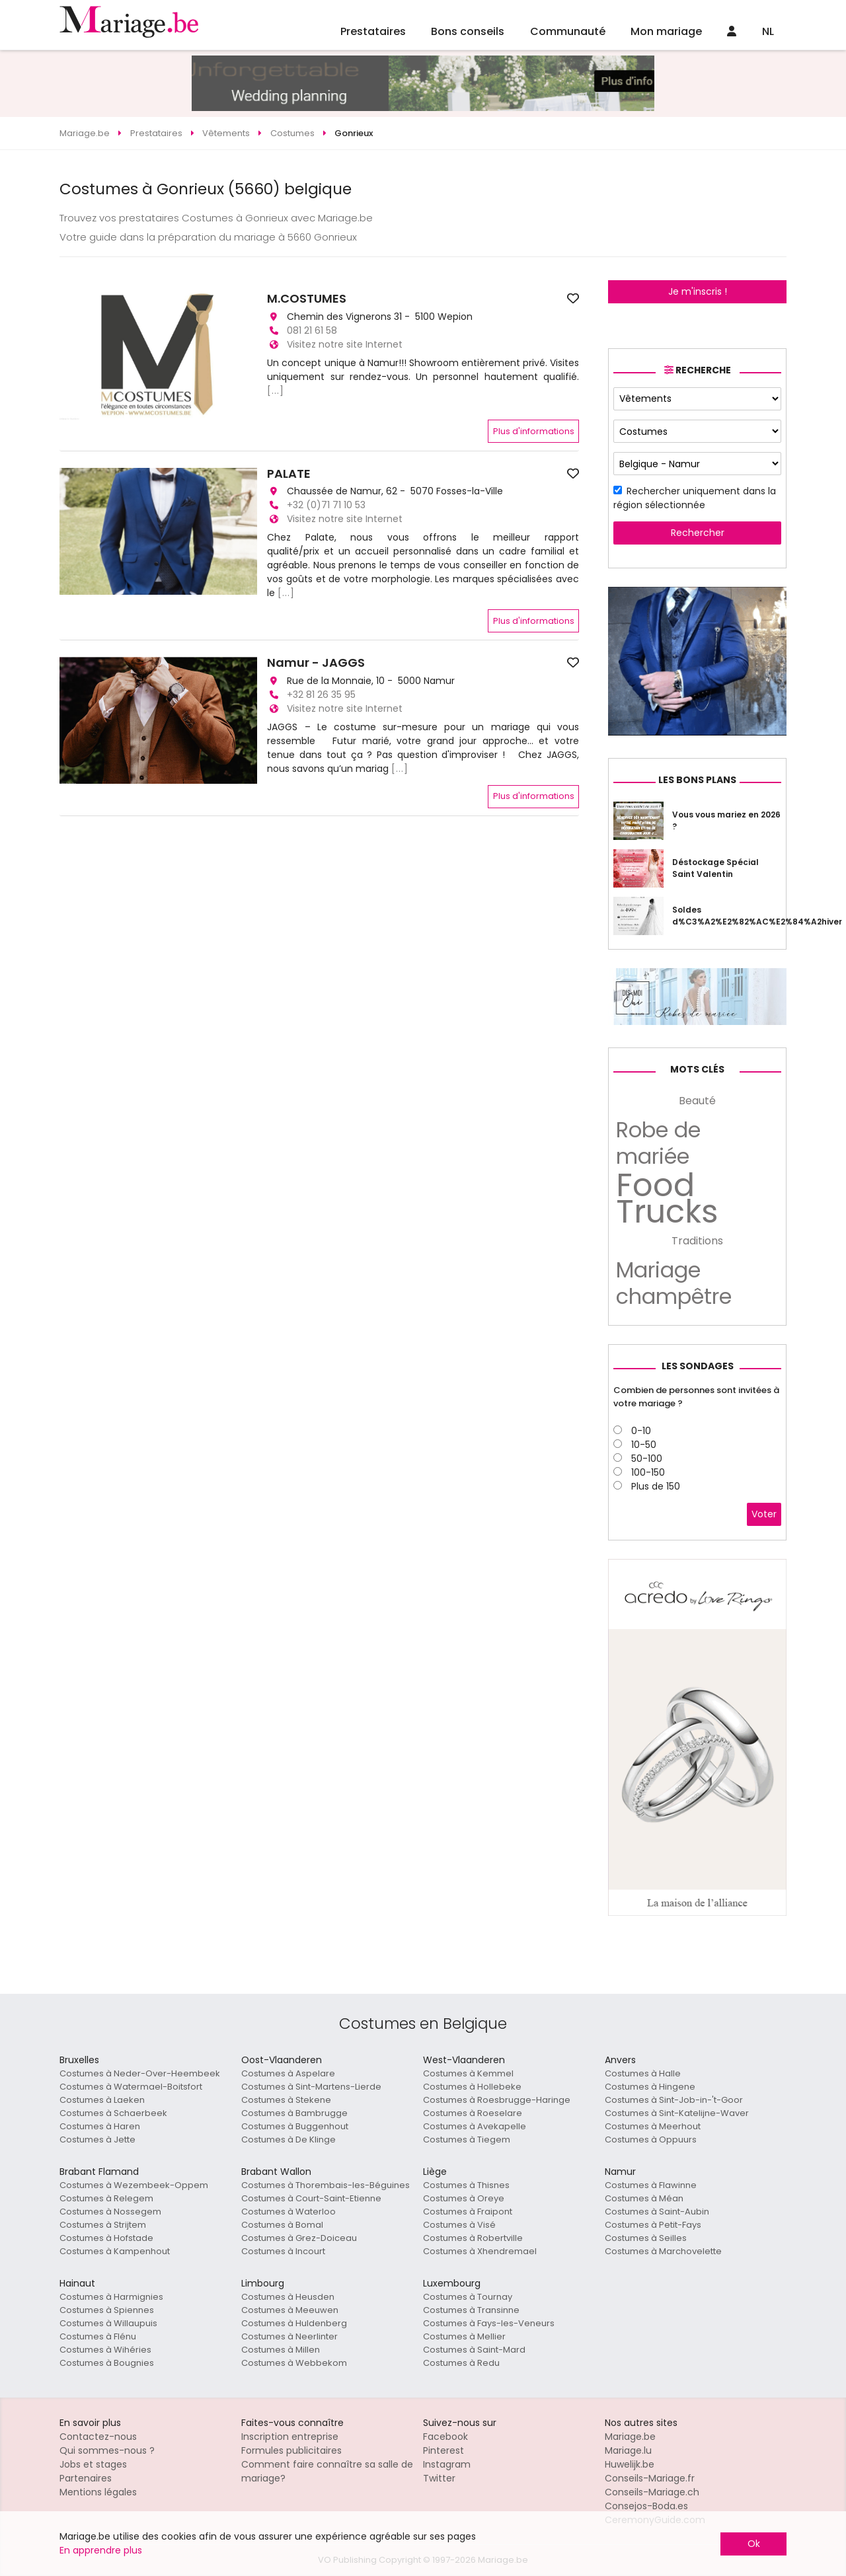 Image resolution: width=846 pixels, height=2576 pixels. What do you see at coordinates (93, 2464) in the screenshot?
I see `Jobs et stages` at bounding box center [93, 2464].